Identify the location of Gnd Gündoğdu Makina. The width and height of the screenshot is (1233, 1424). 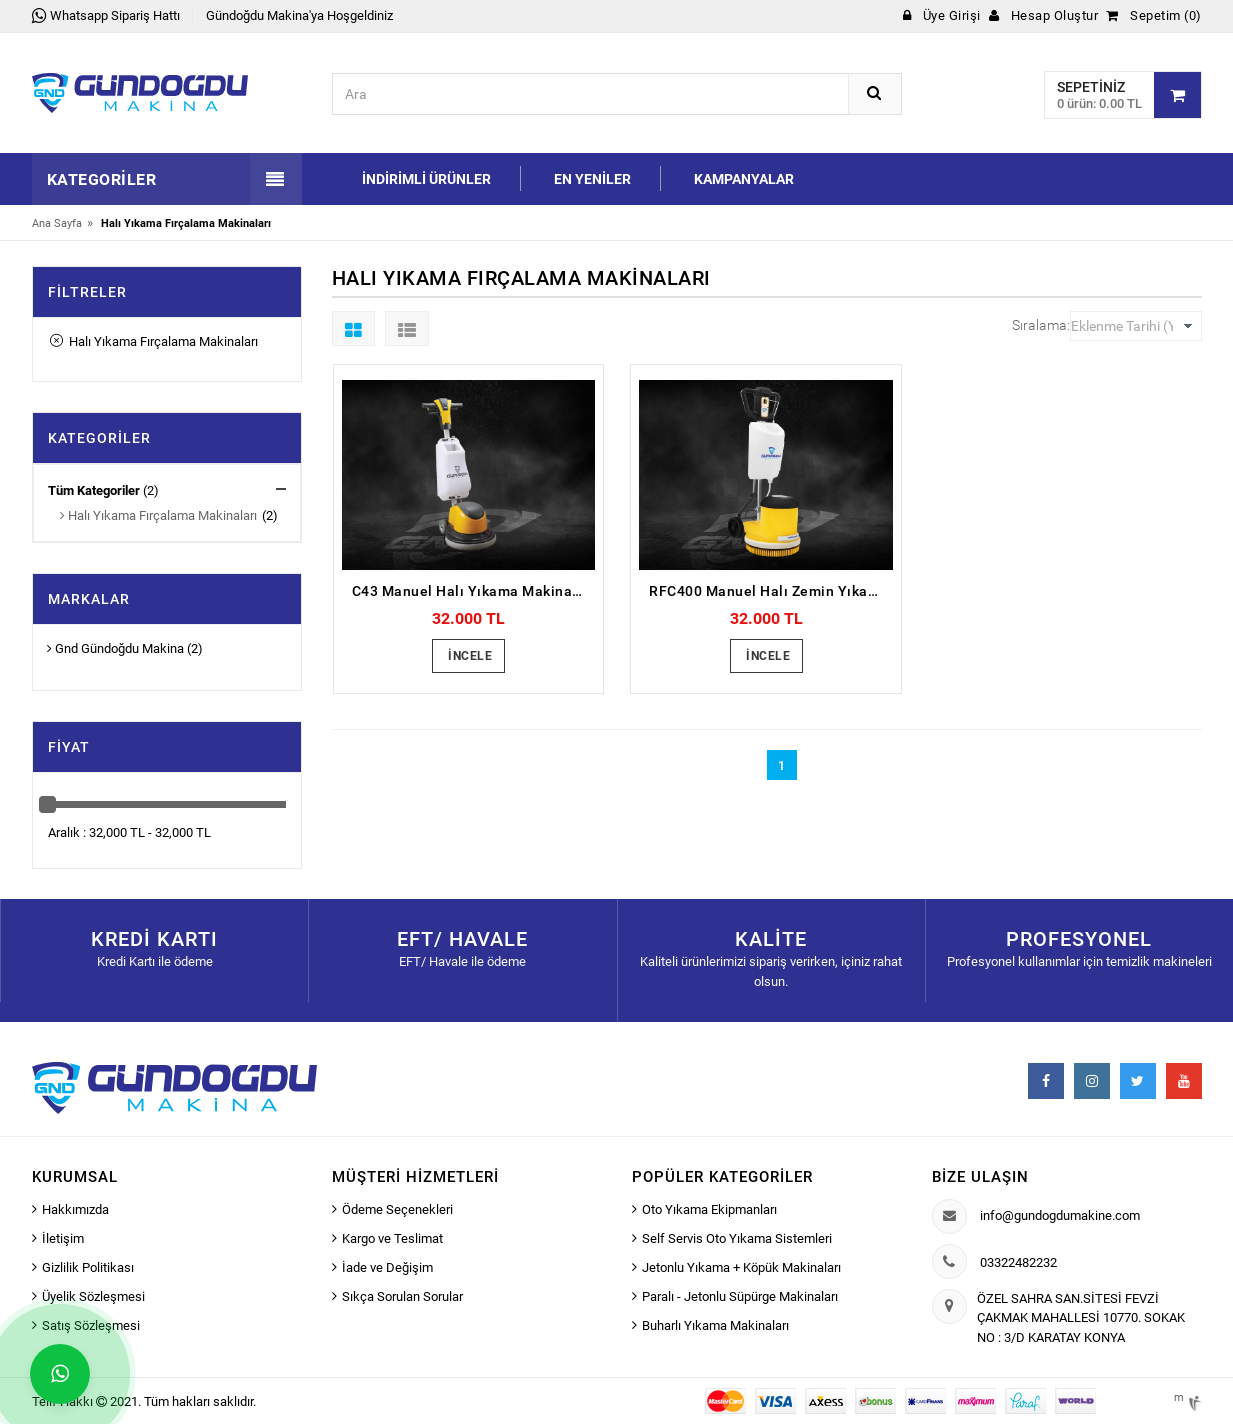
(115, 648).